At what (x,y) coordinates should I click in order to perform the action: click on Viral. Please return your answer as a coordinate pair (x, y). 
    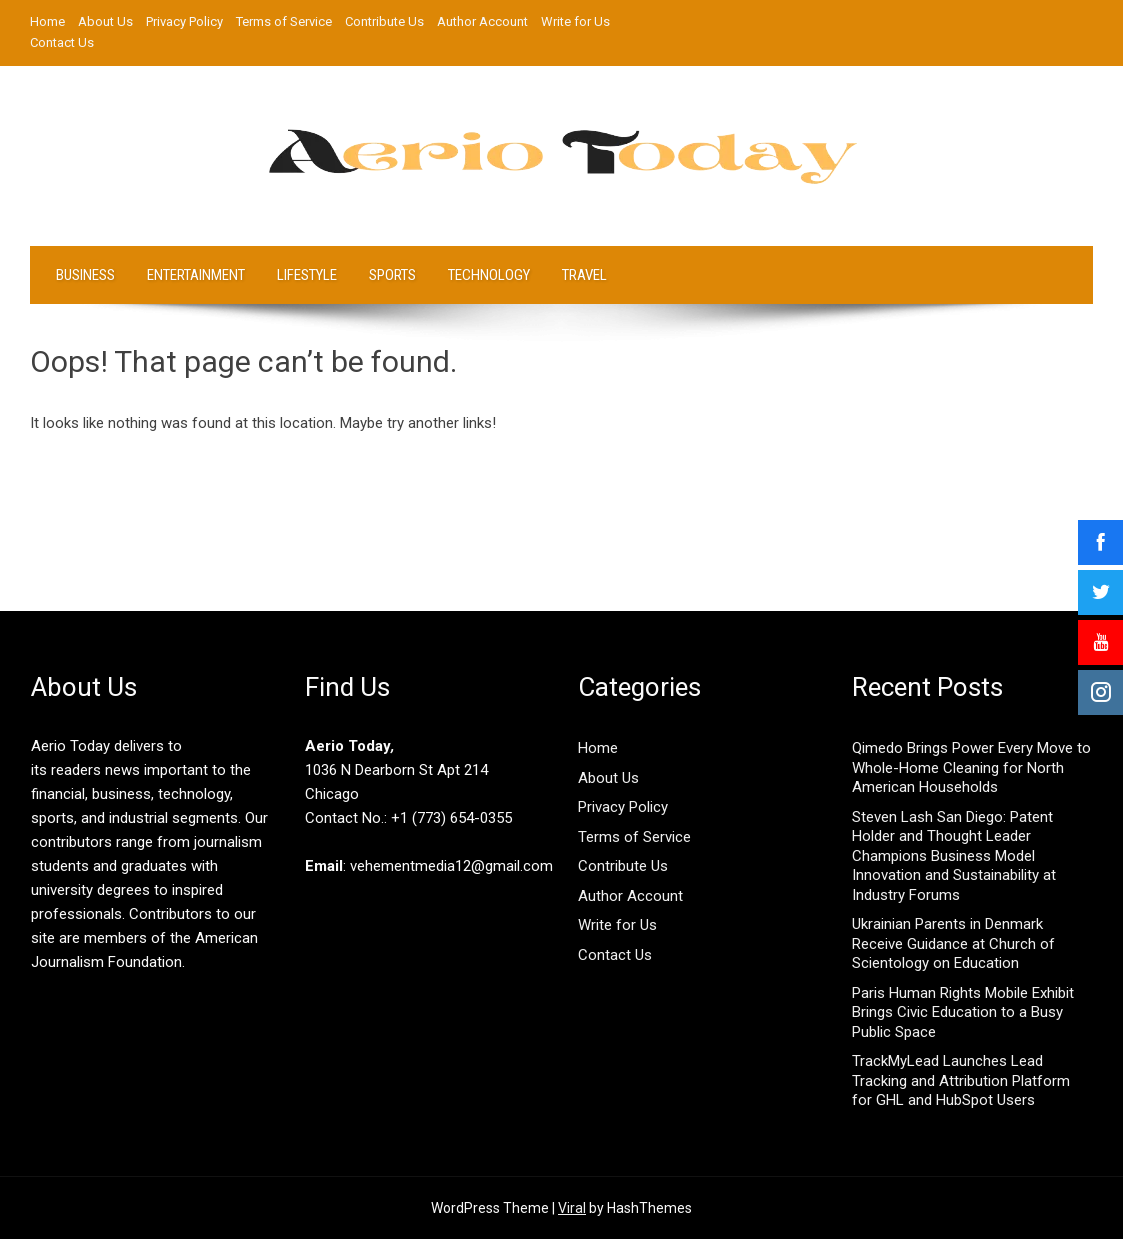
    Looking at the image, I should click on (572, 1208).